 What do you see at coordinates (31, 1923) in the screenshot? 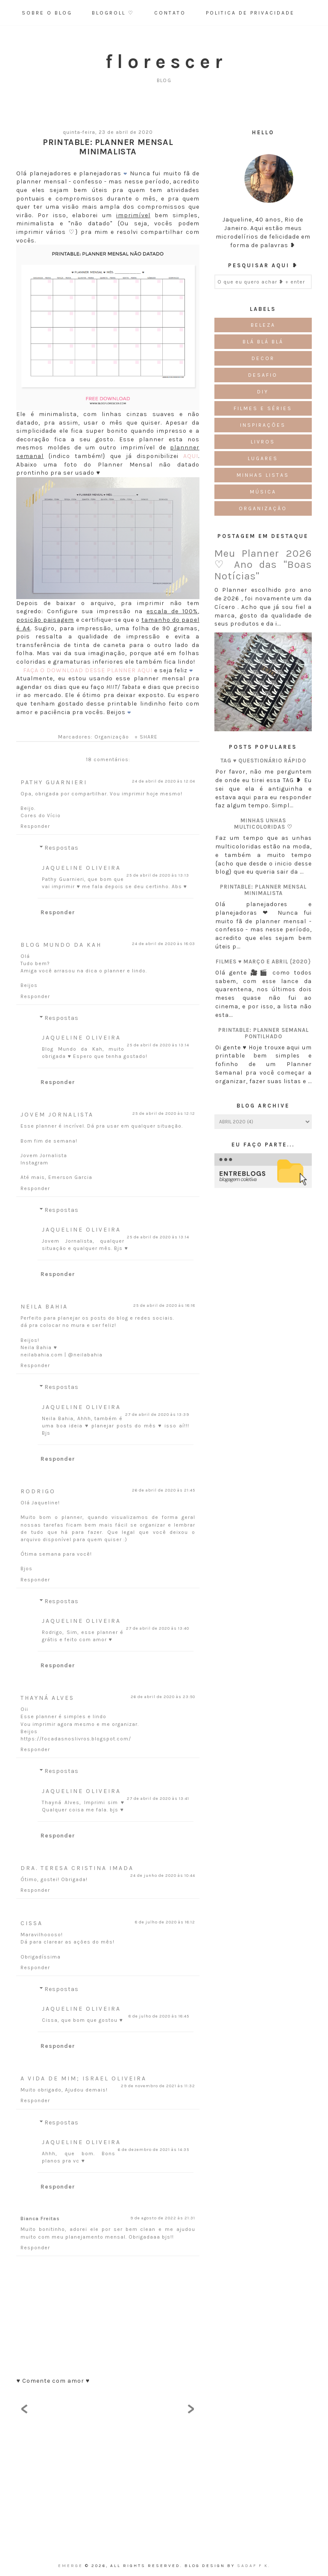
I see `Cissa` at bounding box center [31, 1923].